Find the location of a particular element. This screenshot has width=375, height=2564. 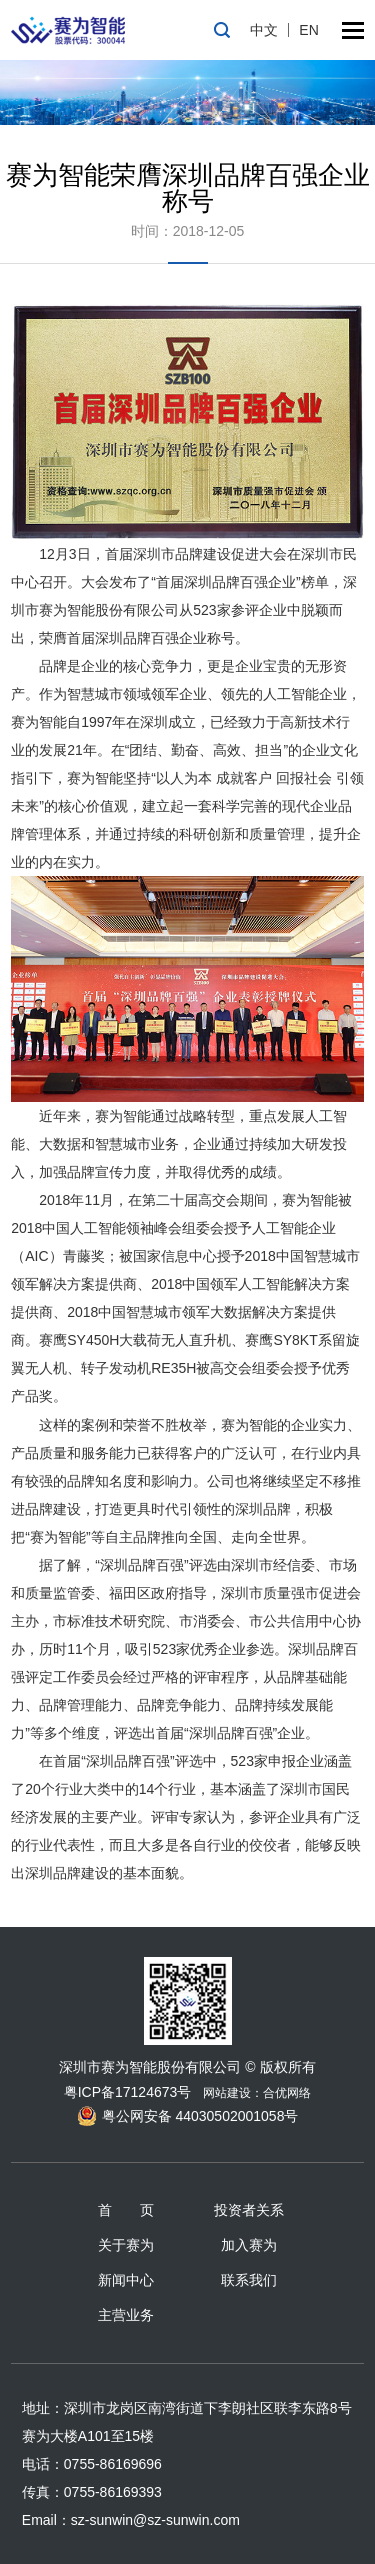

首 页 is located at coordinates (126, 2210).